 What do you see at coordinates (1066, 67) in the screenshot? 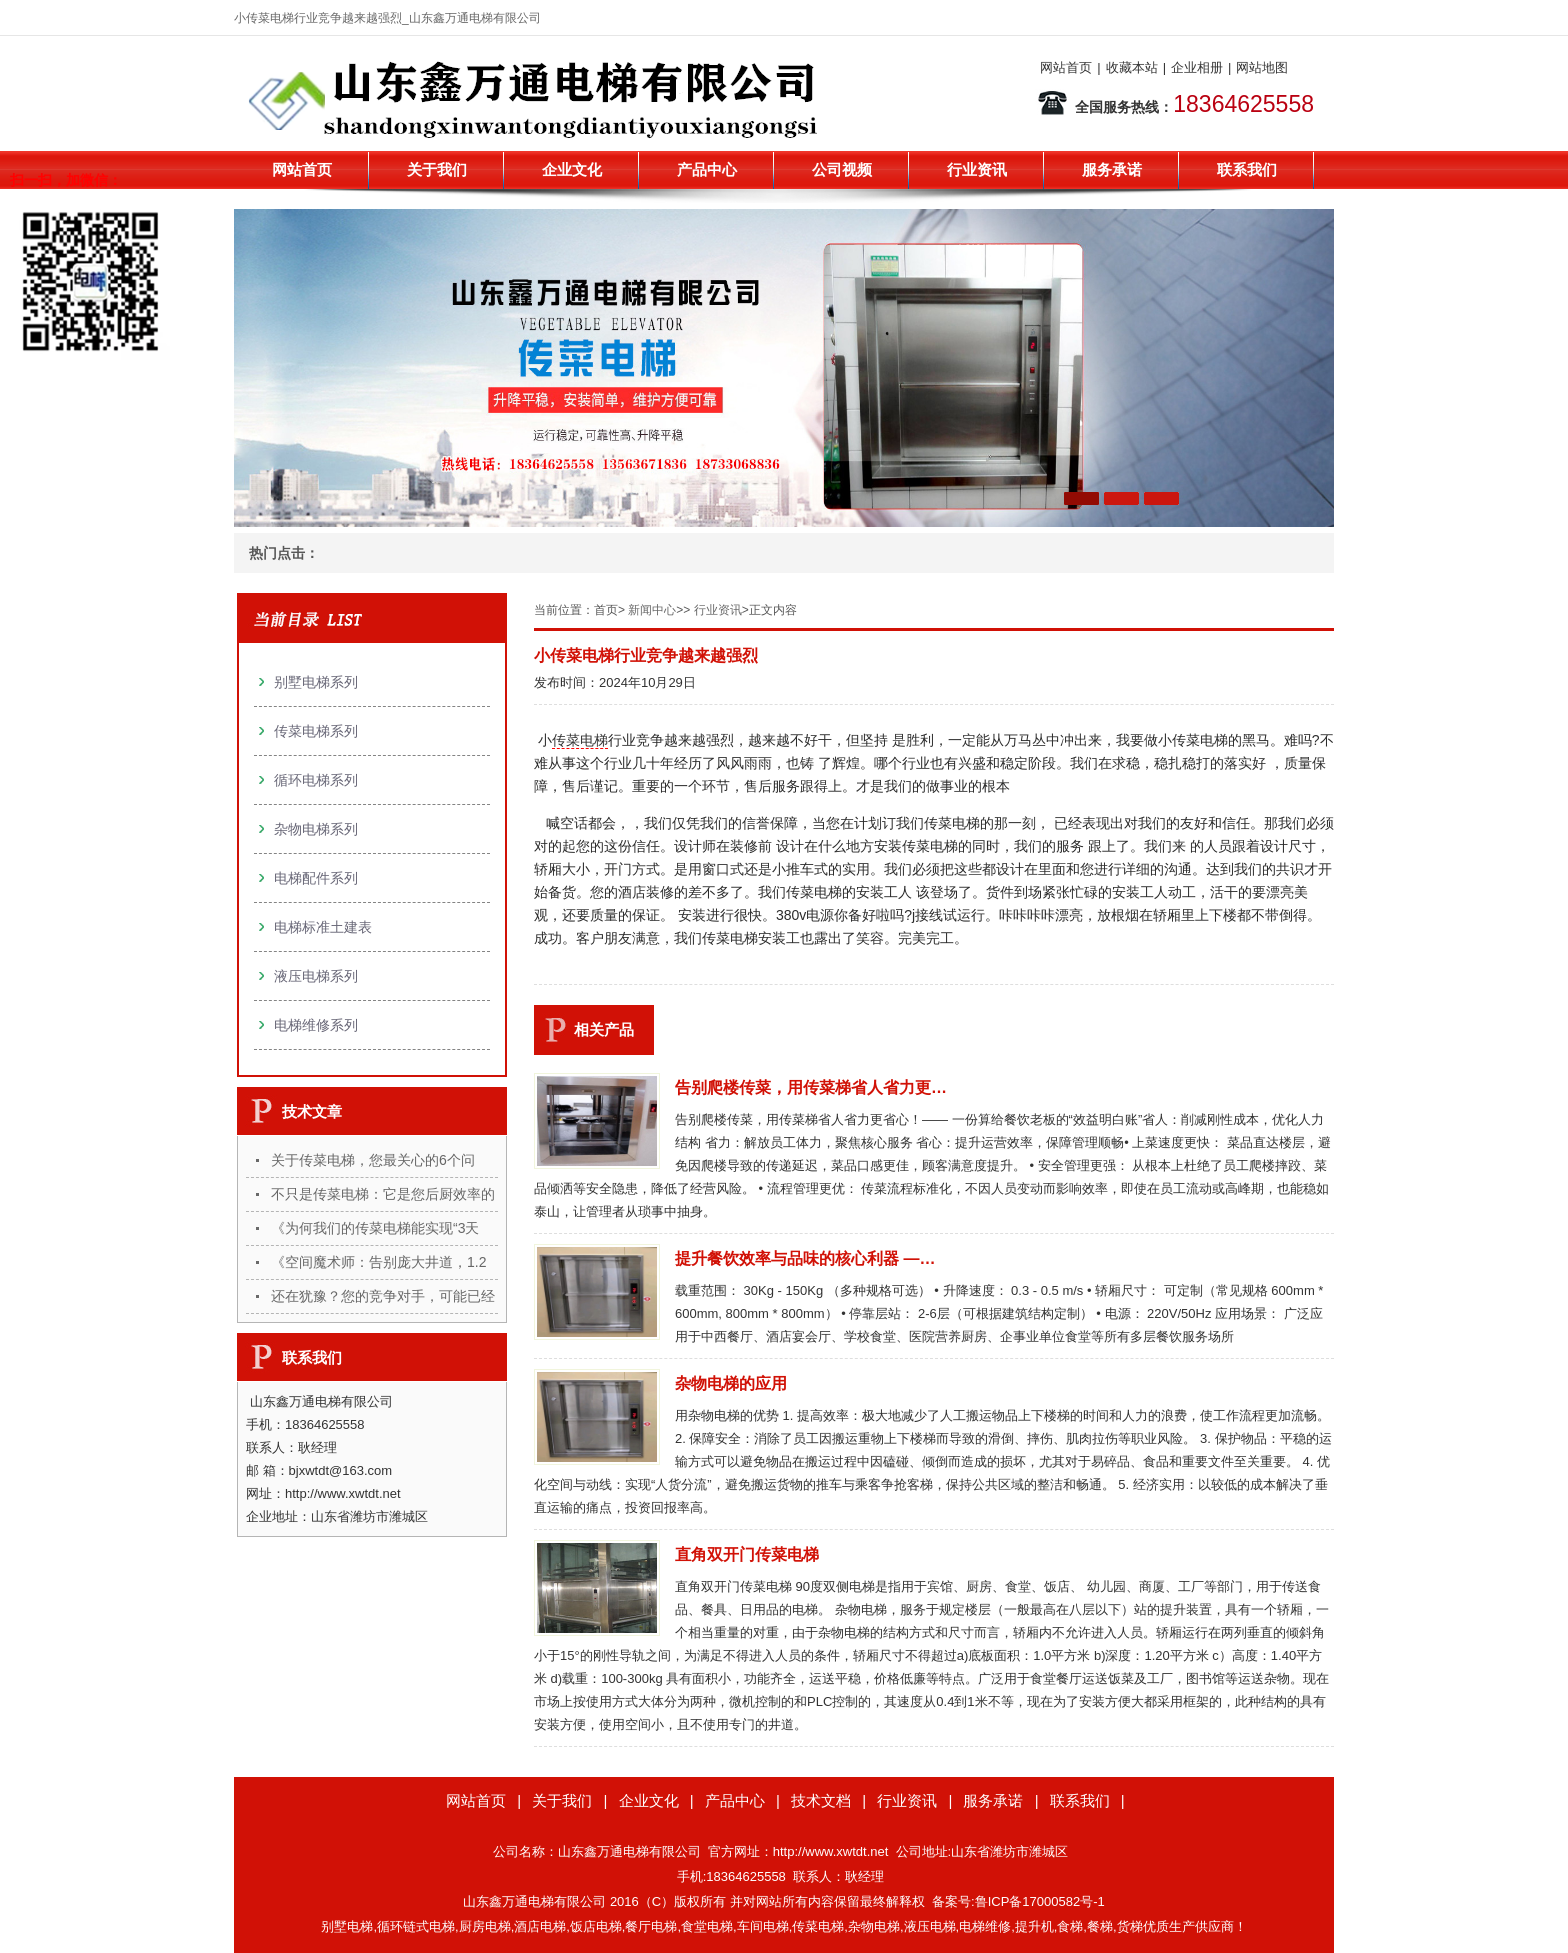
I see `网站首页` at bounding box center [1066, 67].